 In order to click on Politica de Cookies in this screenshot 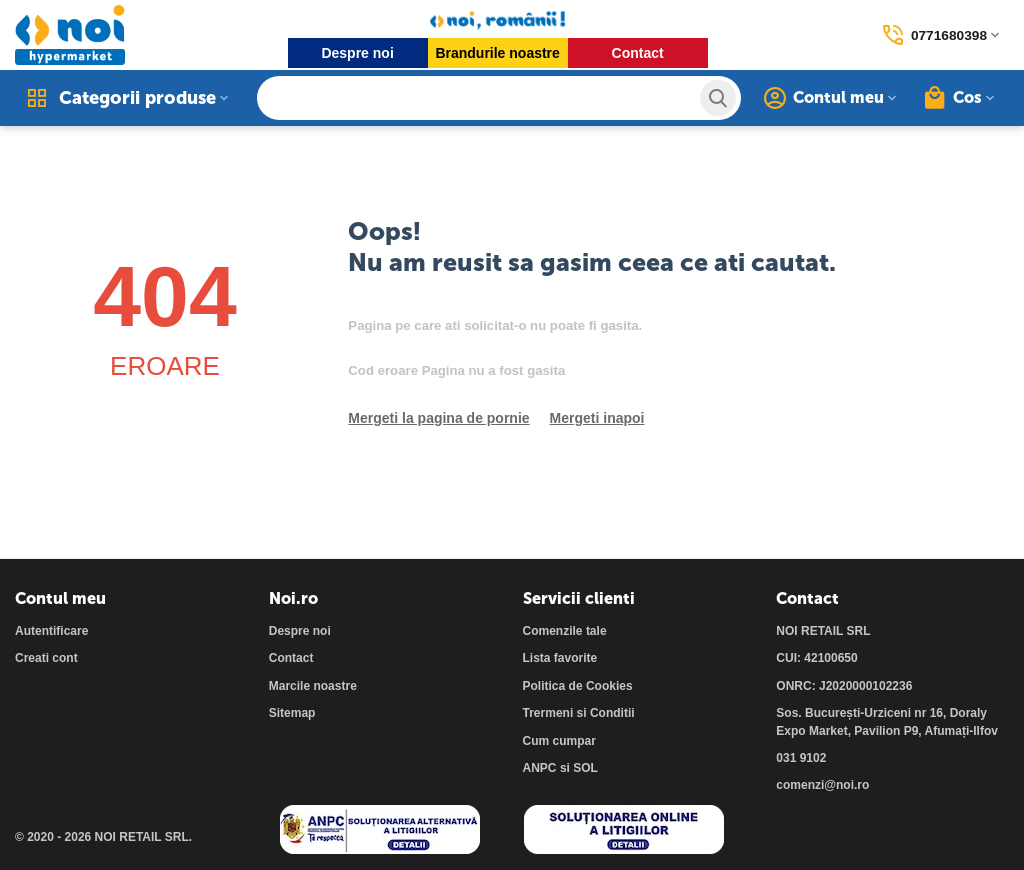, I will do `click(578, 686)`.